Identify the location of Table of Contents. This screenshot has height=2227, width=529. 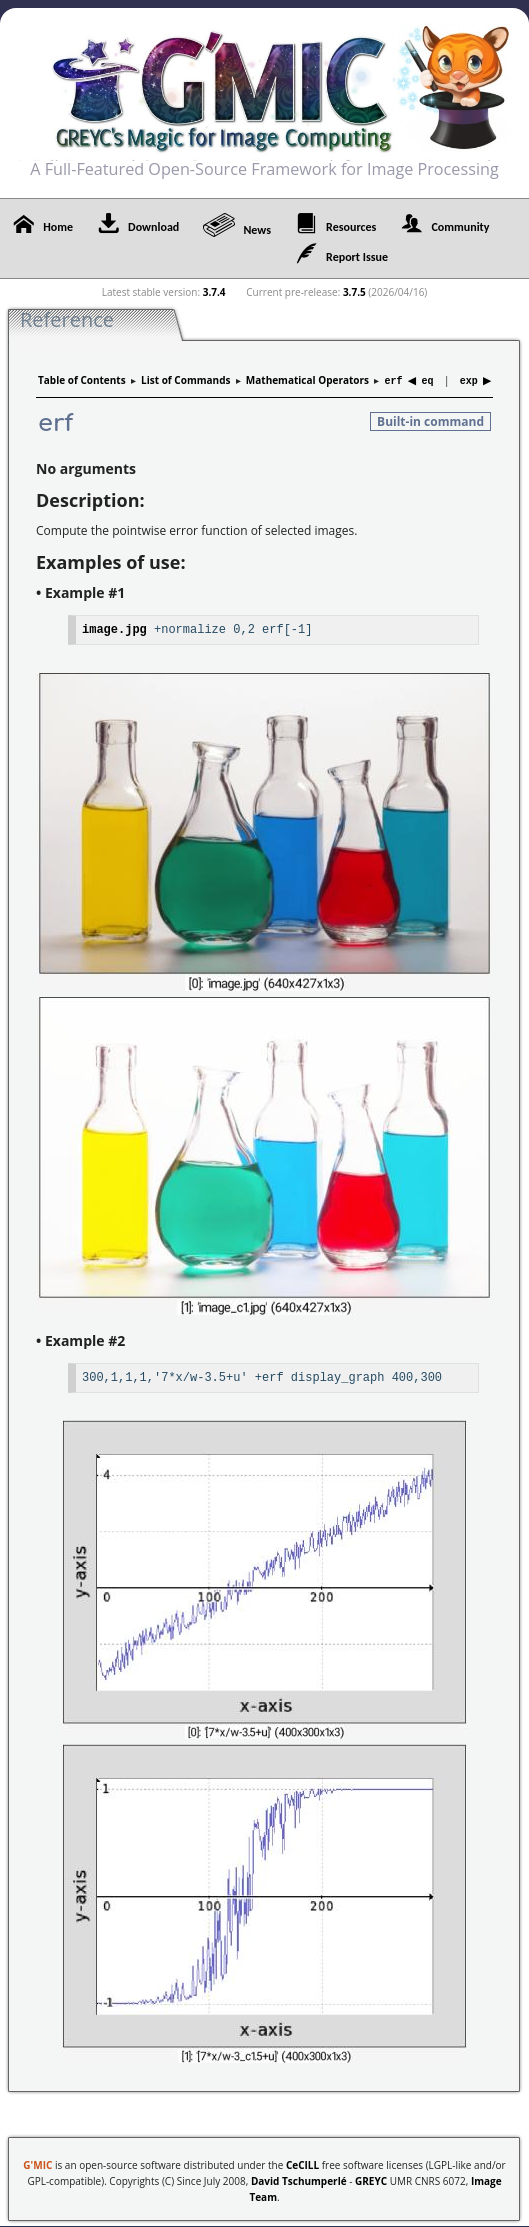
(82, 380).